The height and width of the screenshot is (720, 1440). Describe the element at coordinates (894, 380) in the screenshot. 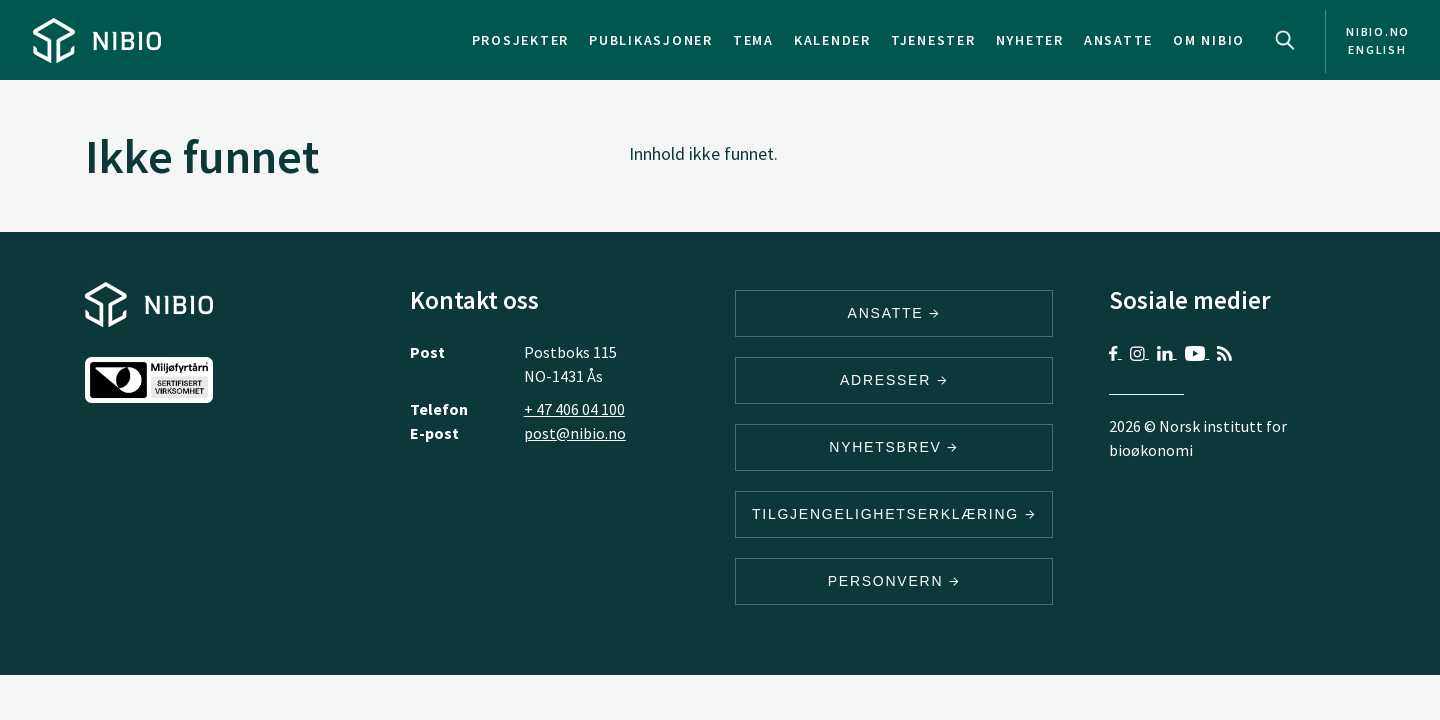

I see `ADRESSER` at that location.